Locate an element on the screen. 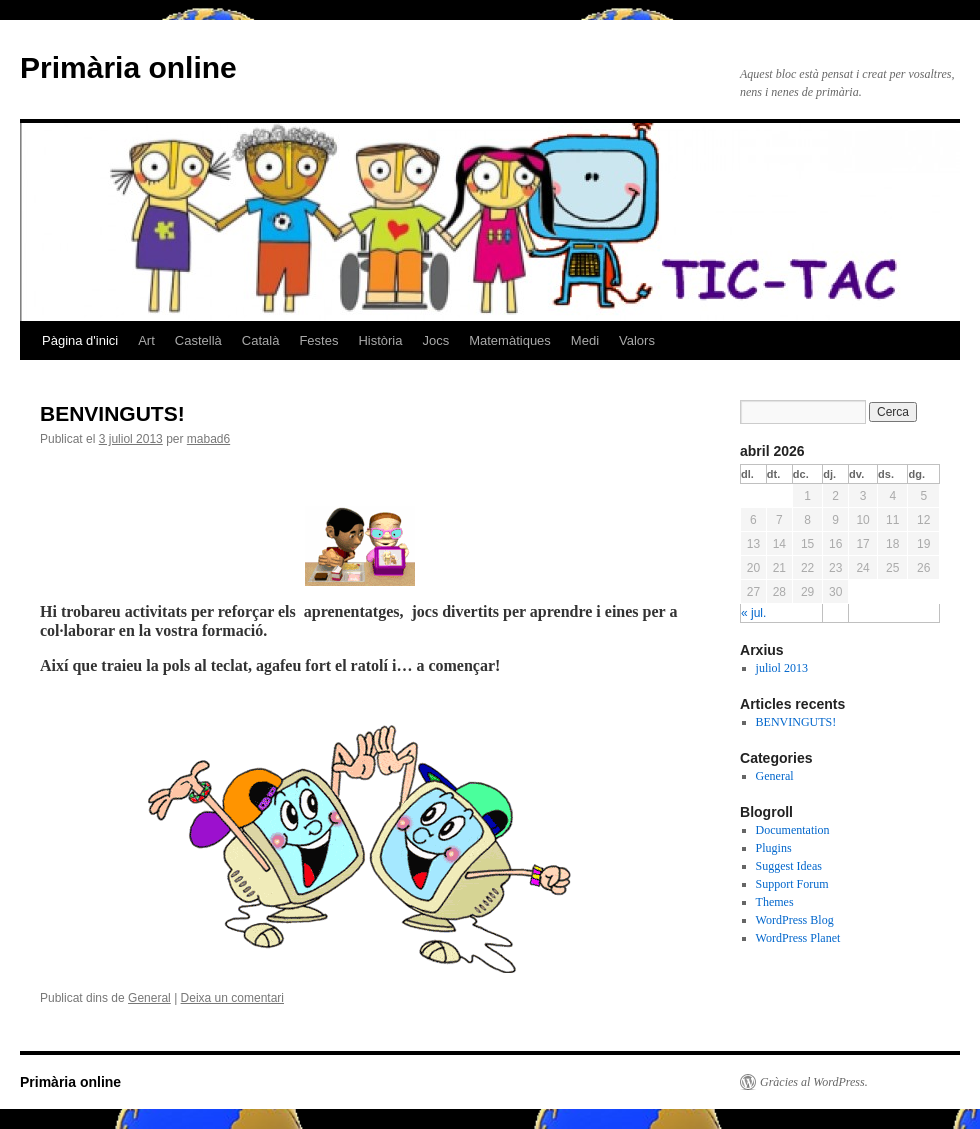 The height and width of the screenshot is (1129, 980). Support Forum is located at coordinates (792, 884).